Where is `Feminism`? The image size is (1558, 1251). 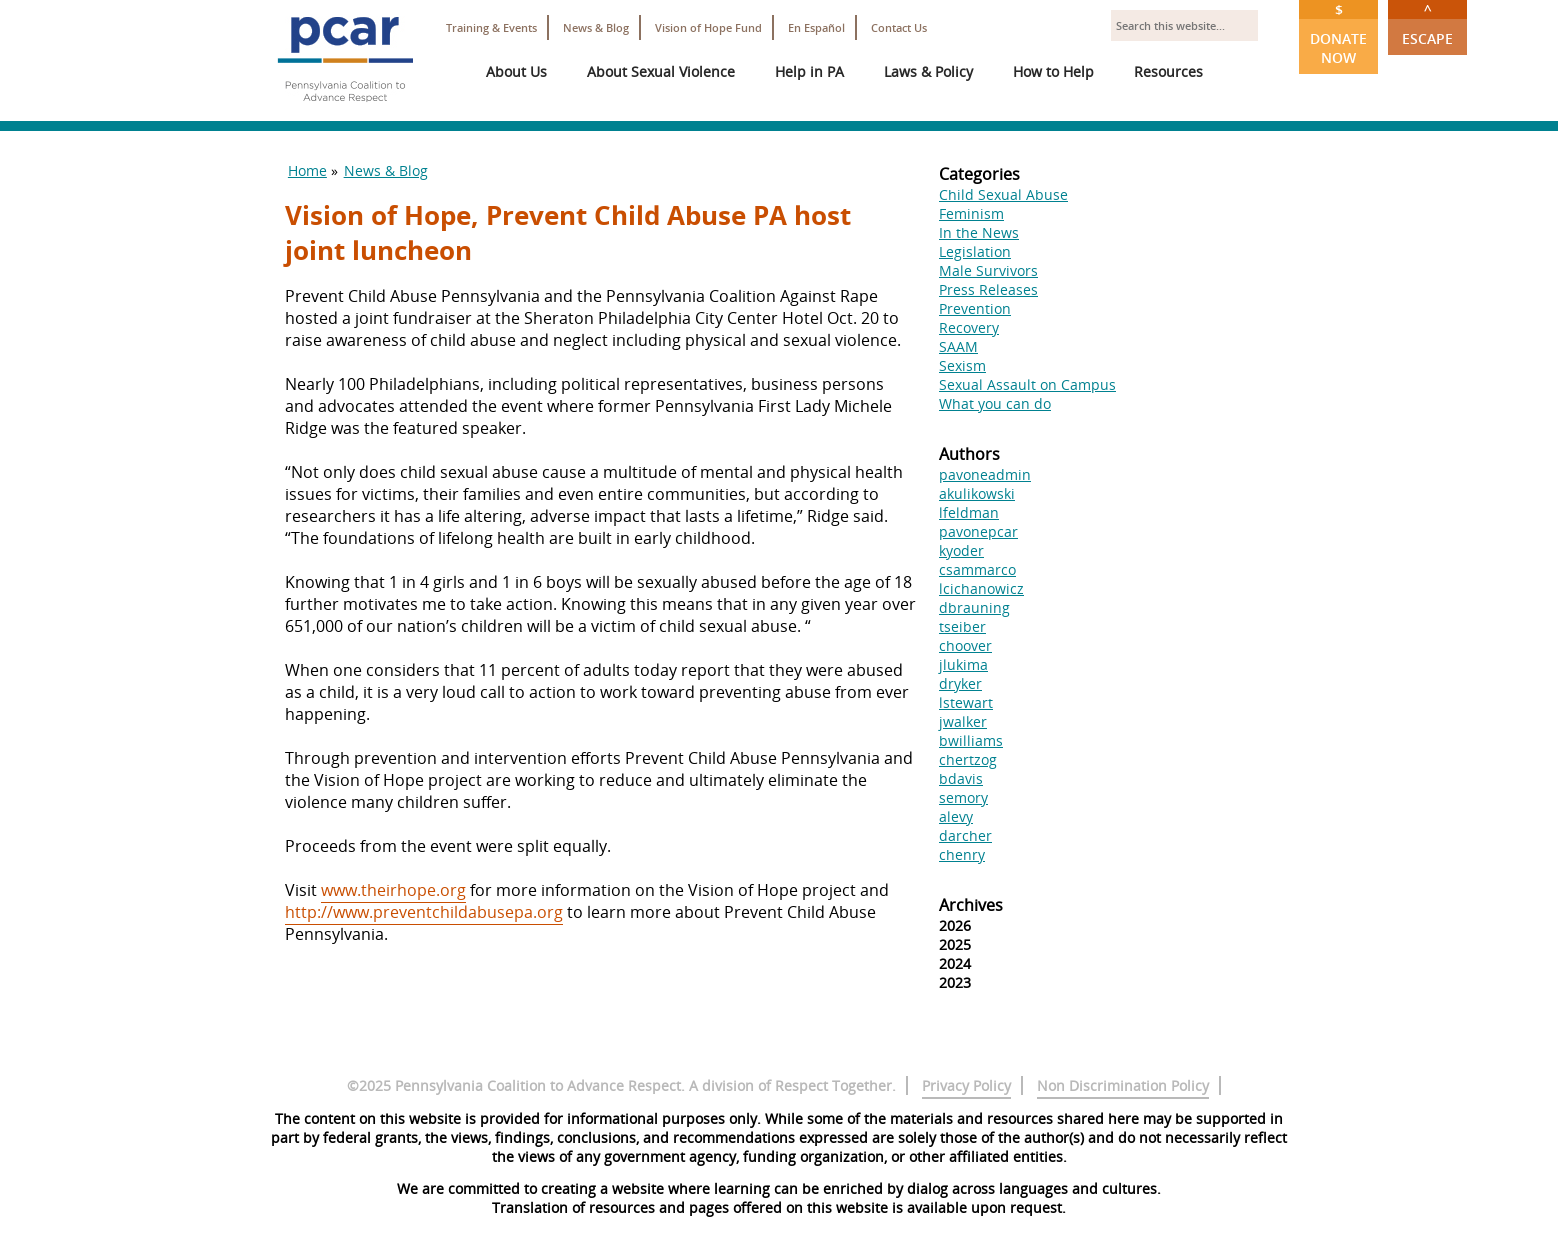
Feminism is located at coordinates (971, 213).